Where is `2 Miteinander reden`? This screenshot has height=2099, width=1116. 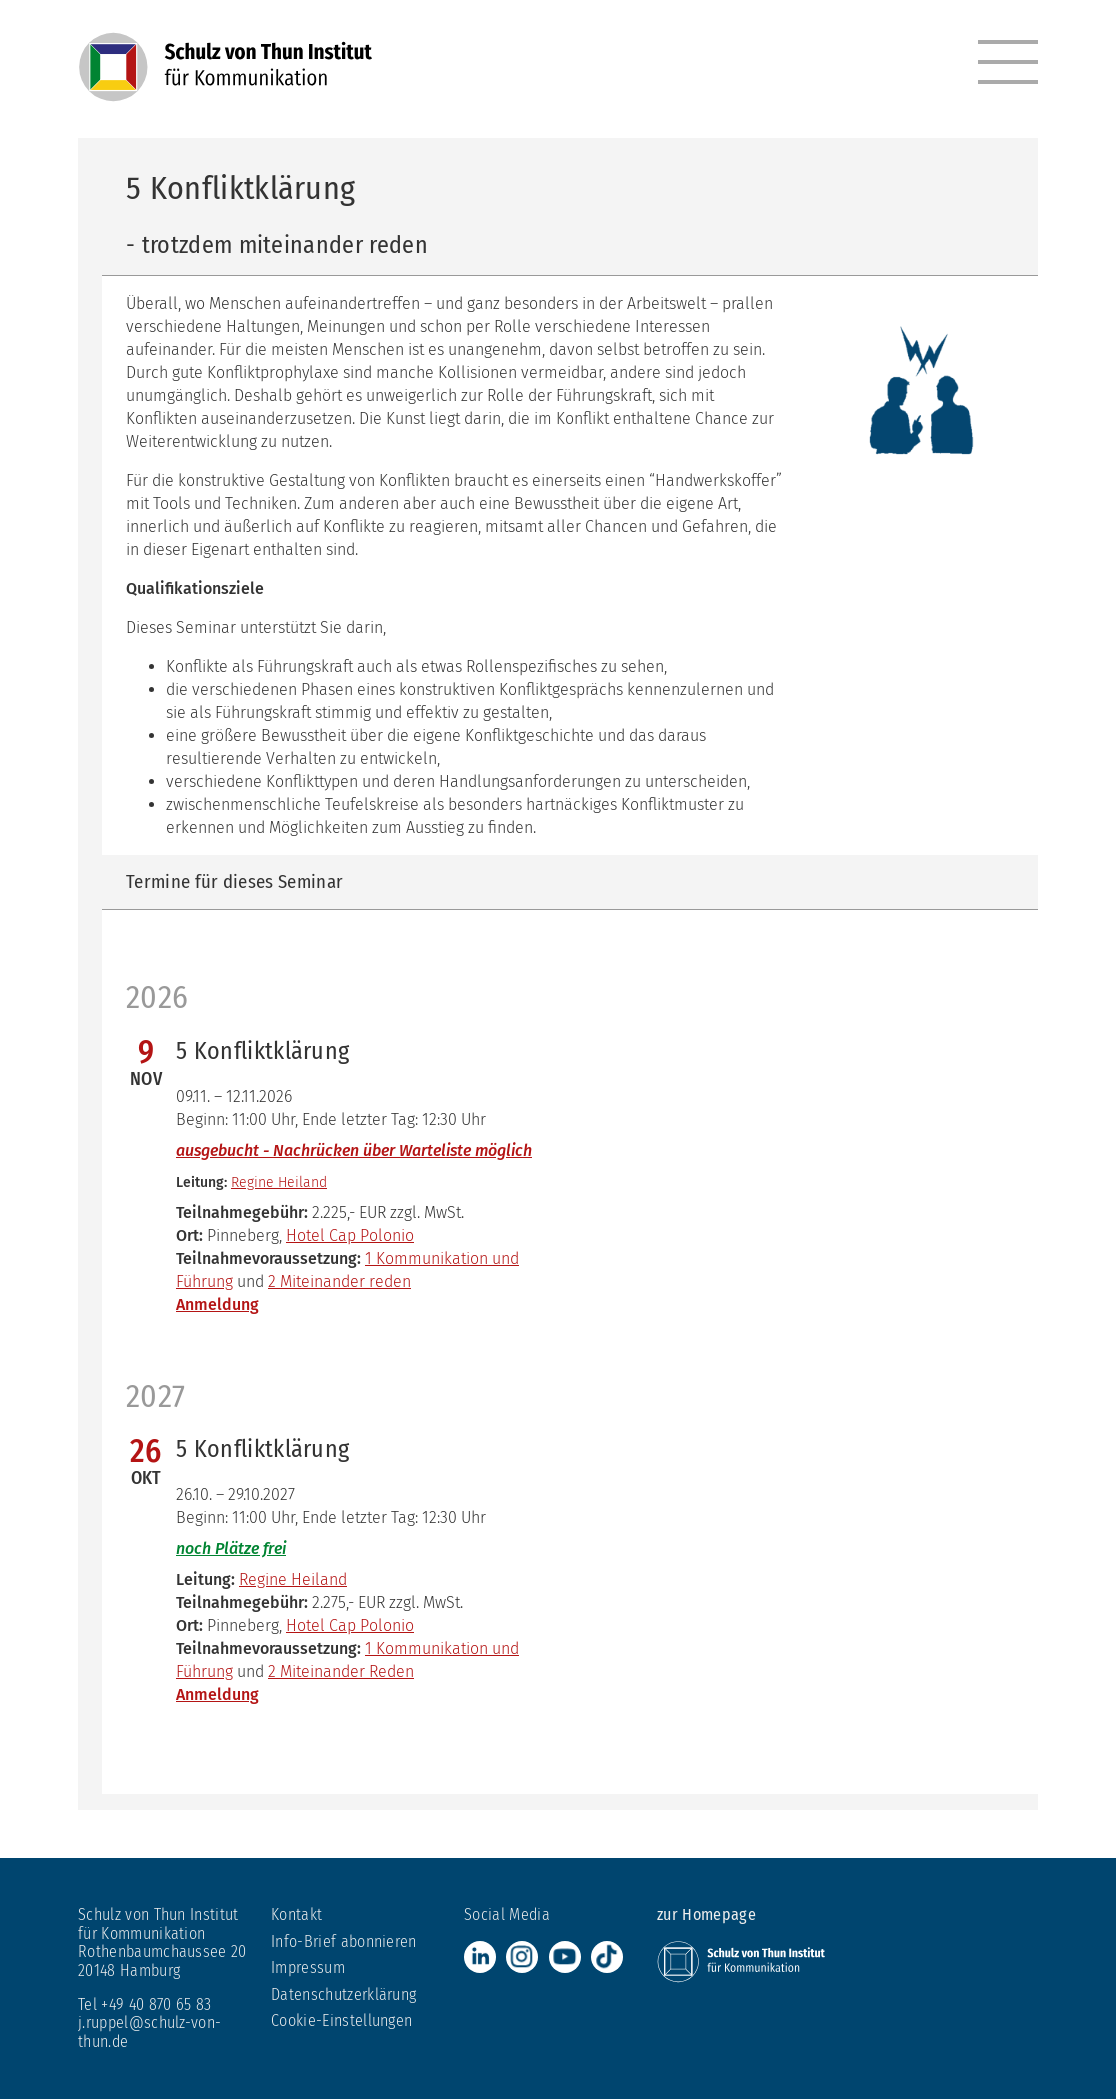 2 Miteinander reden is located at coordinates (339, 1281).